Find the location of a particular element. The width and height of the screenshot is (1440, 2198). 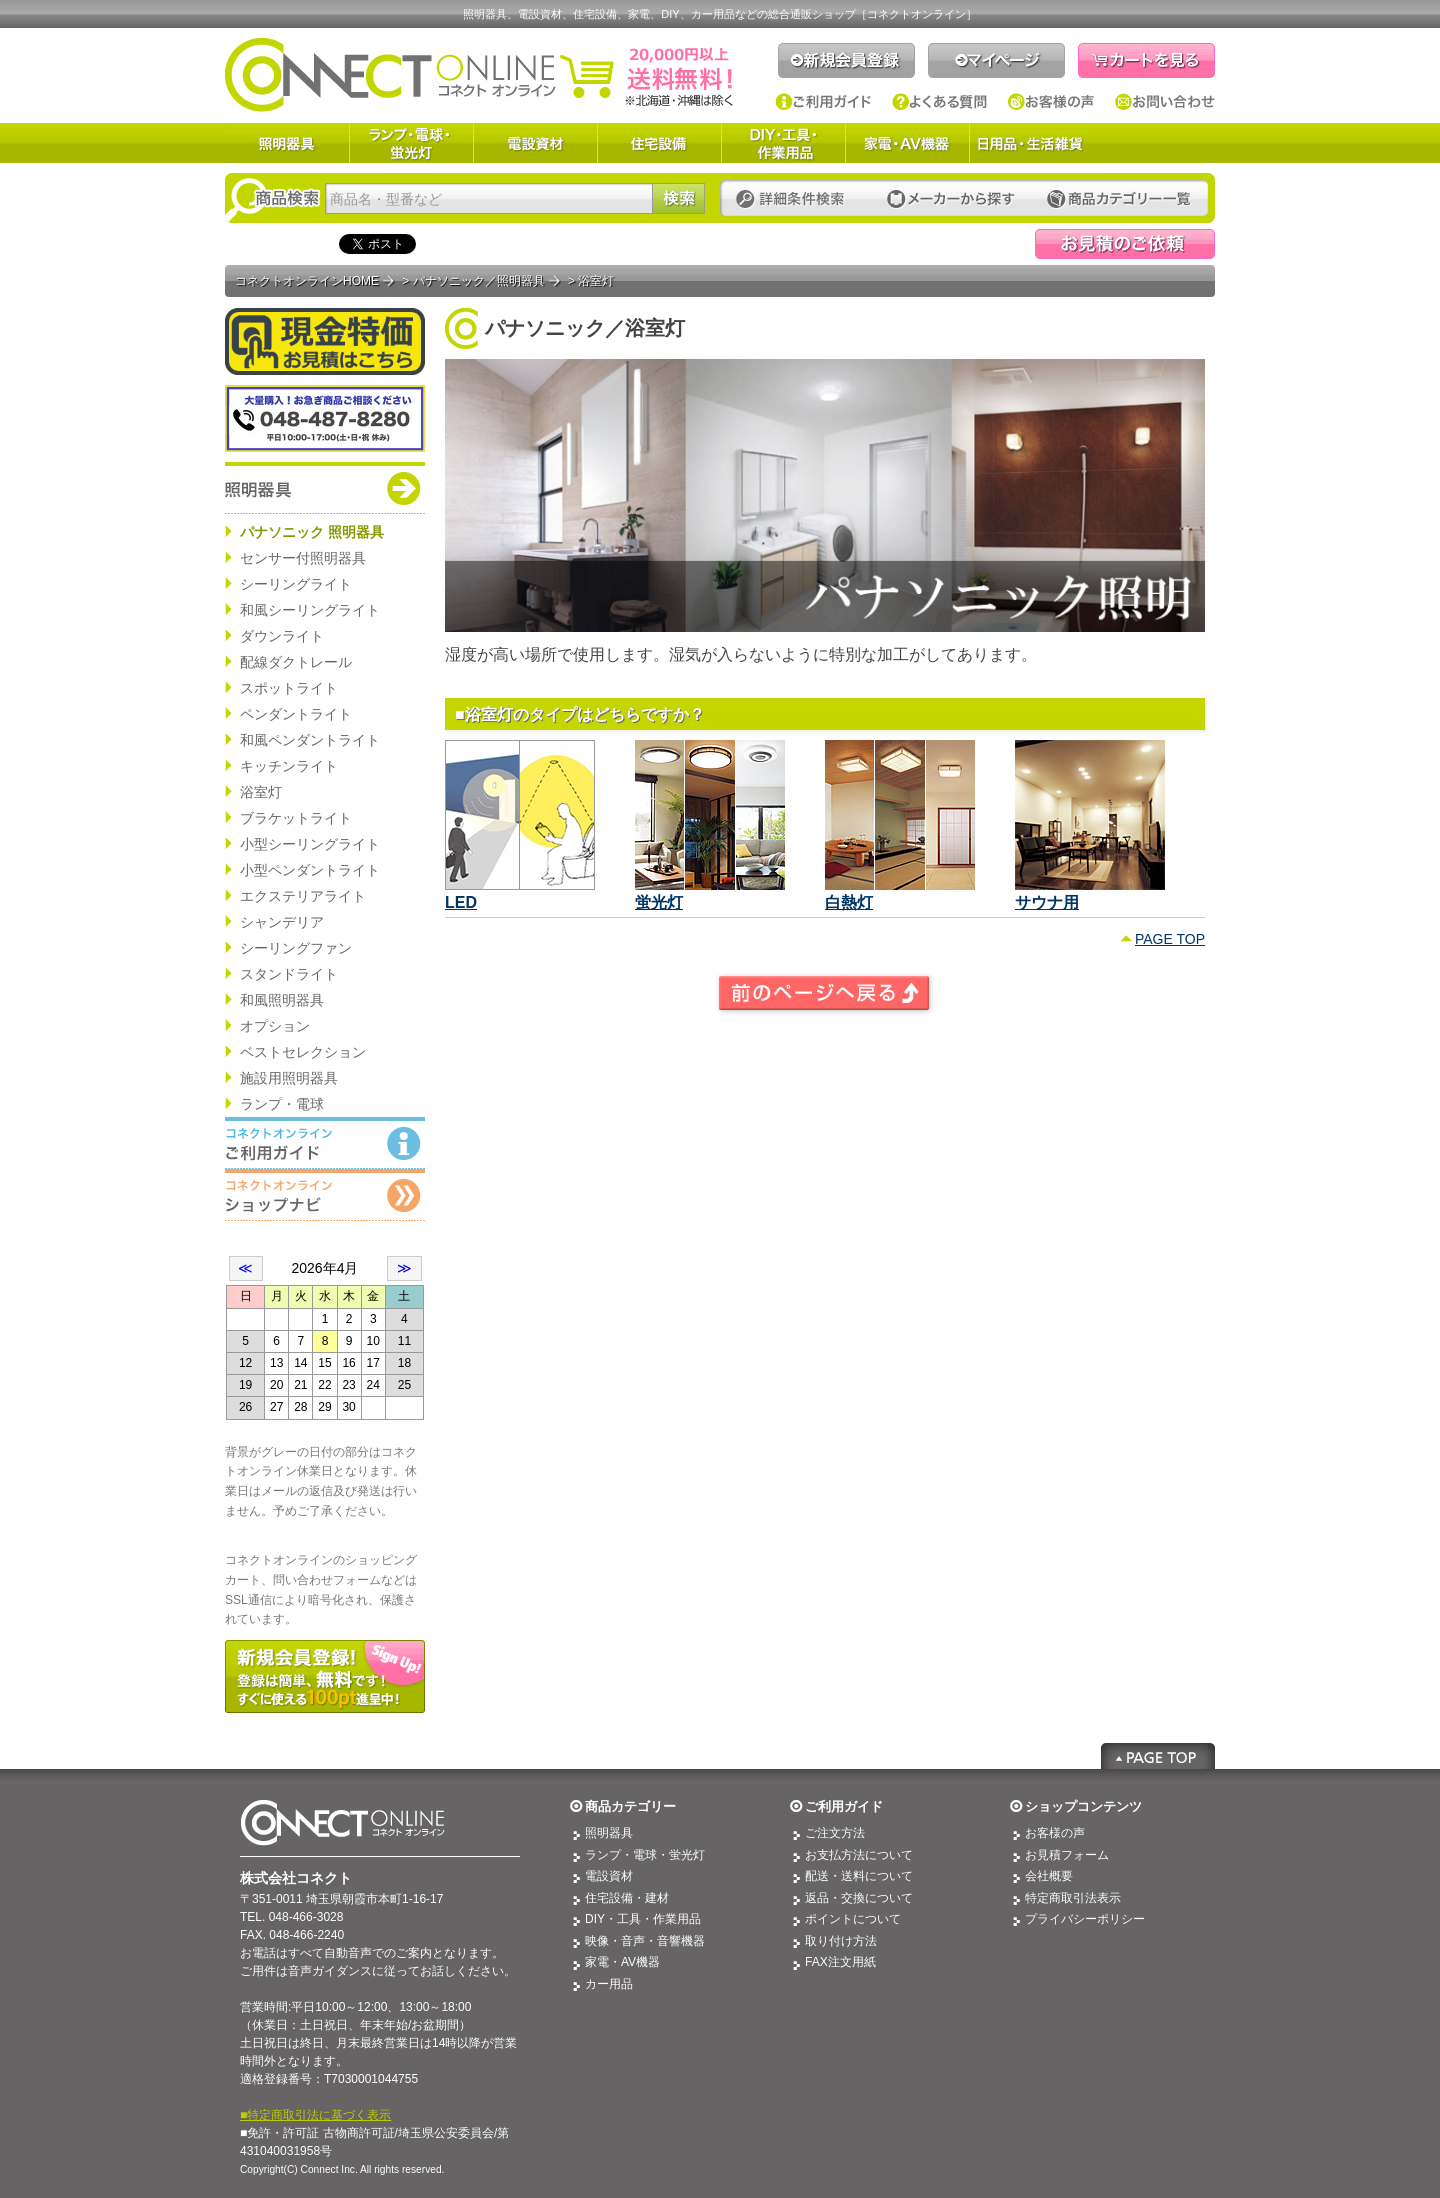

ショップコンテンツ is located at coordinates (1083, 1806).